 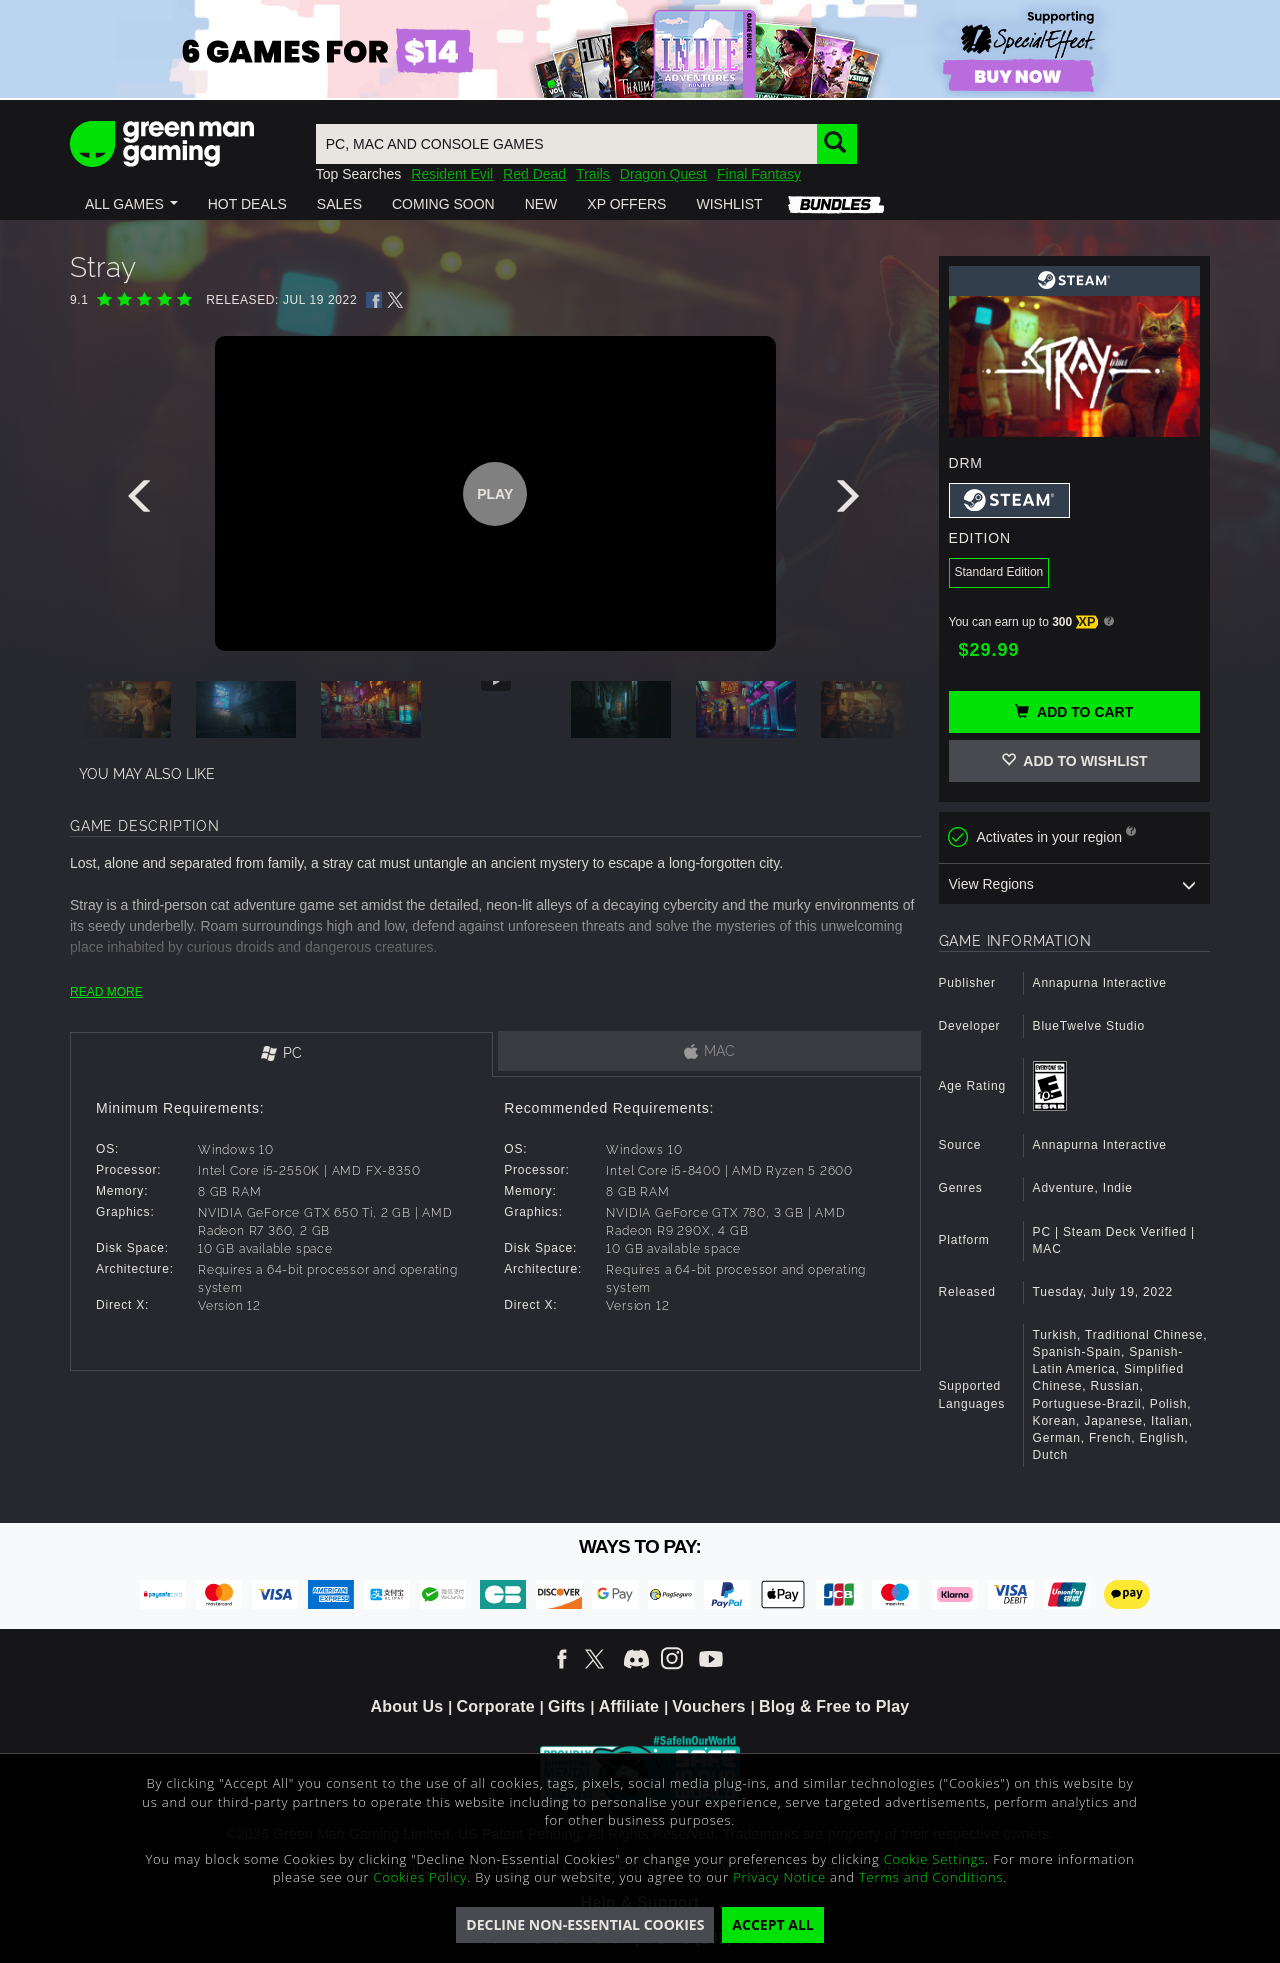 What do you see at coordinates (281, 1054) in the screenshot?
I see `[tab]` at bounding box center [281, 1054].